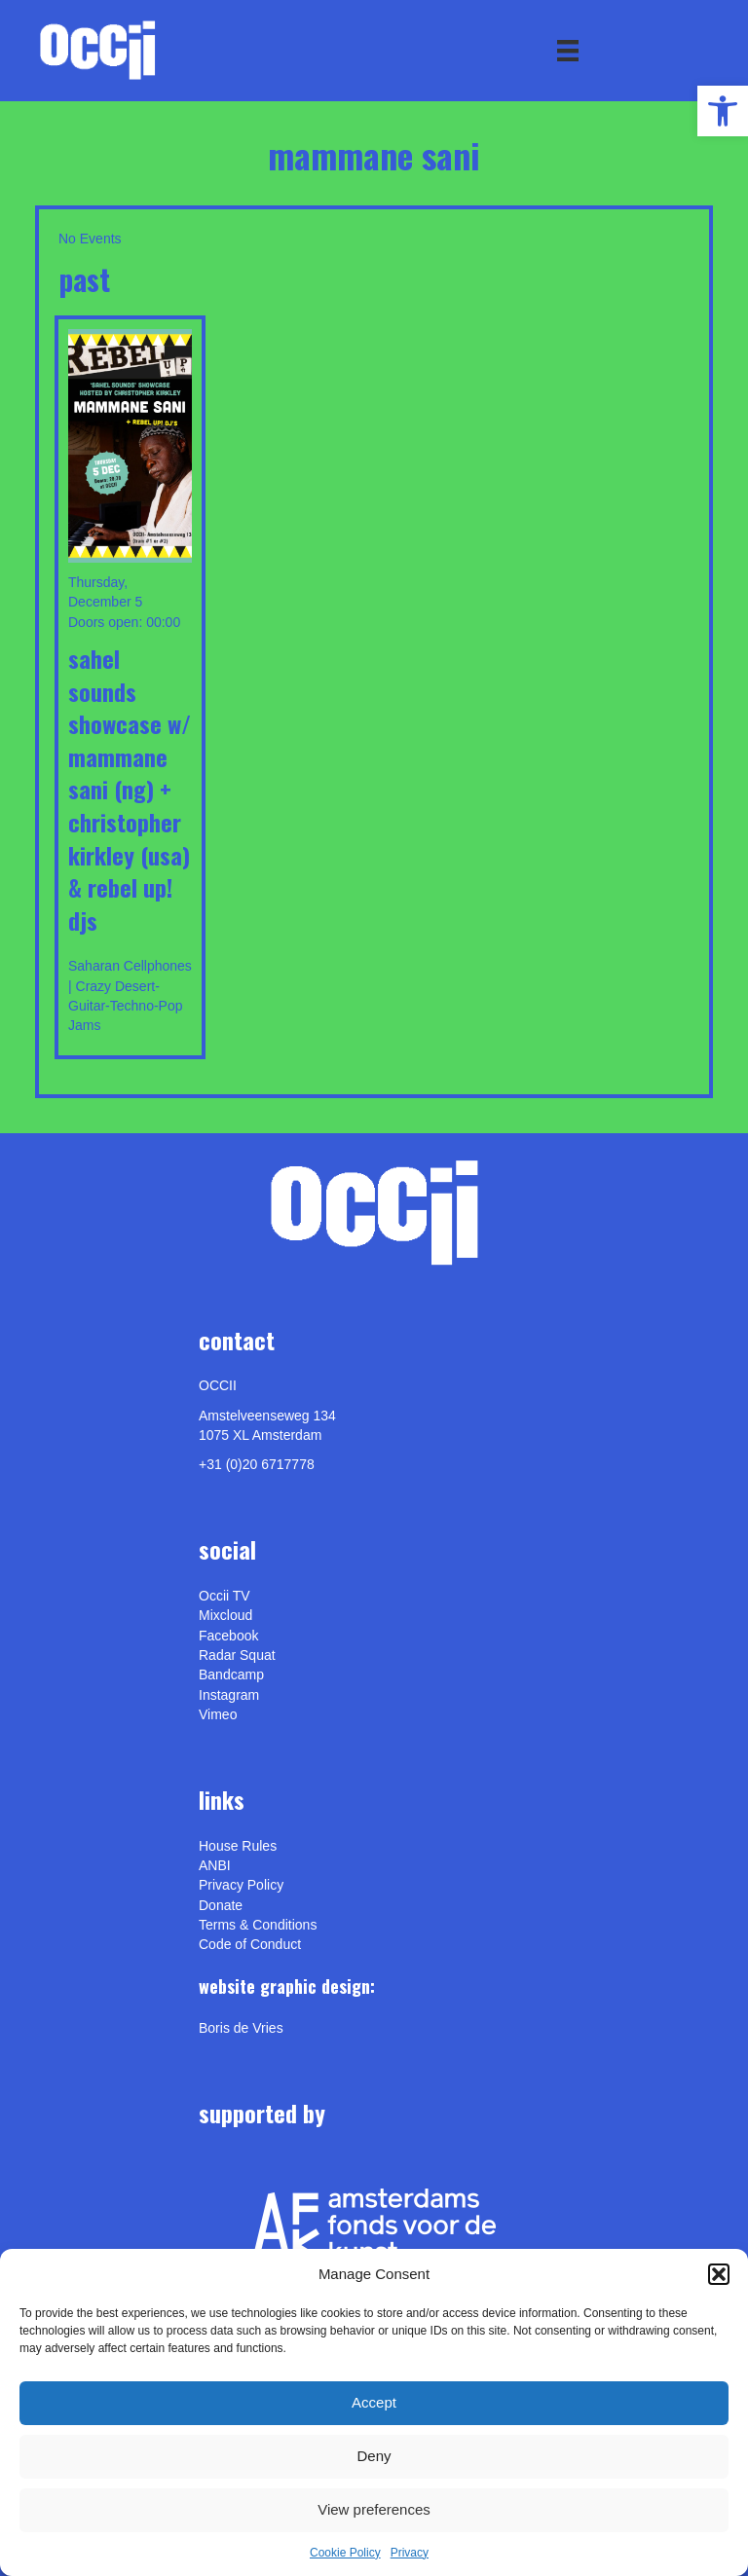 This screenshot has height=2576, width=748. I want to click on Sahel Sounds showcase w/ MAMMANE SANI (ng) + Christopher Kirkley (usa) & REBEL UP! DJs [link], so click(129, 789).